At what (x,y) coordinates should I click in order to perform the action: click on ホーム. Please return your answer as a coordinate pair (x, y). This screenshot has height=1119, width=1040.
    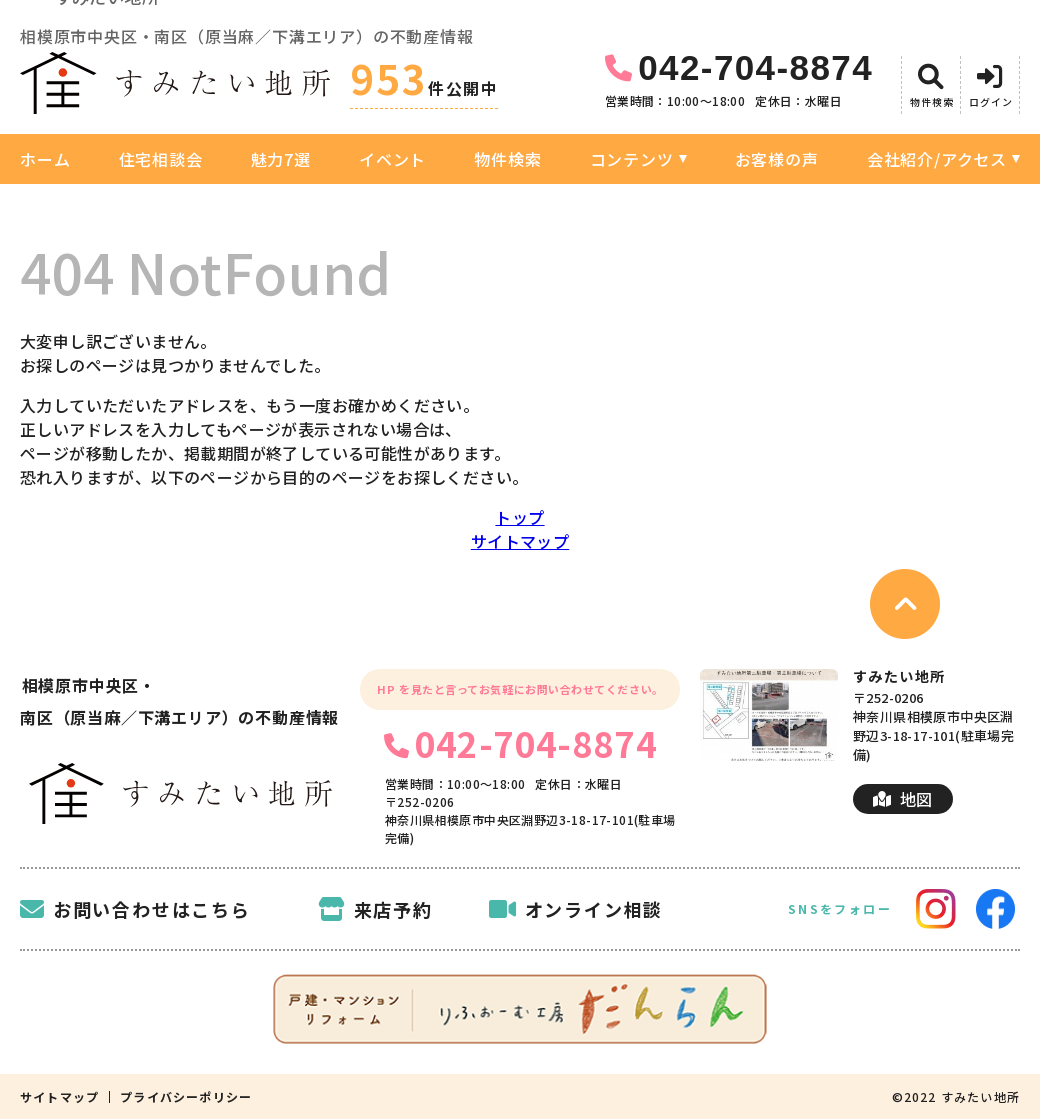
    Looking at the image, I should click on (45, 159).